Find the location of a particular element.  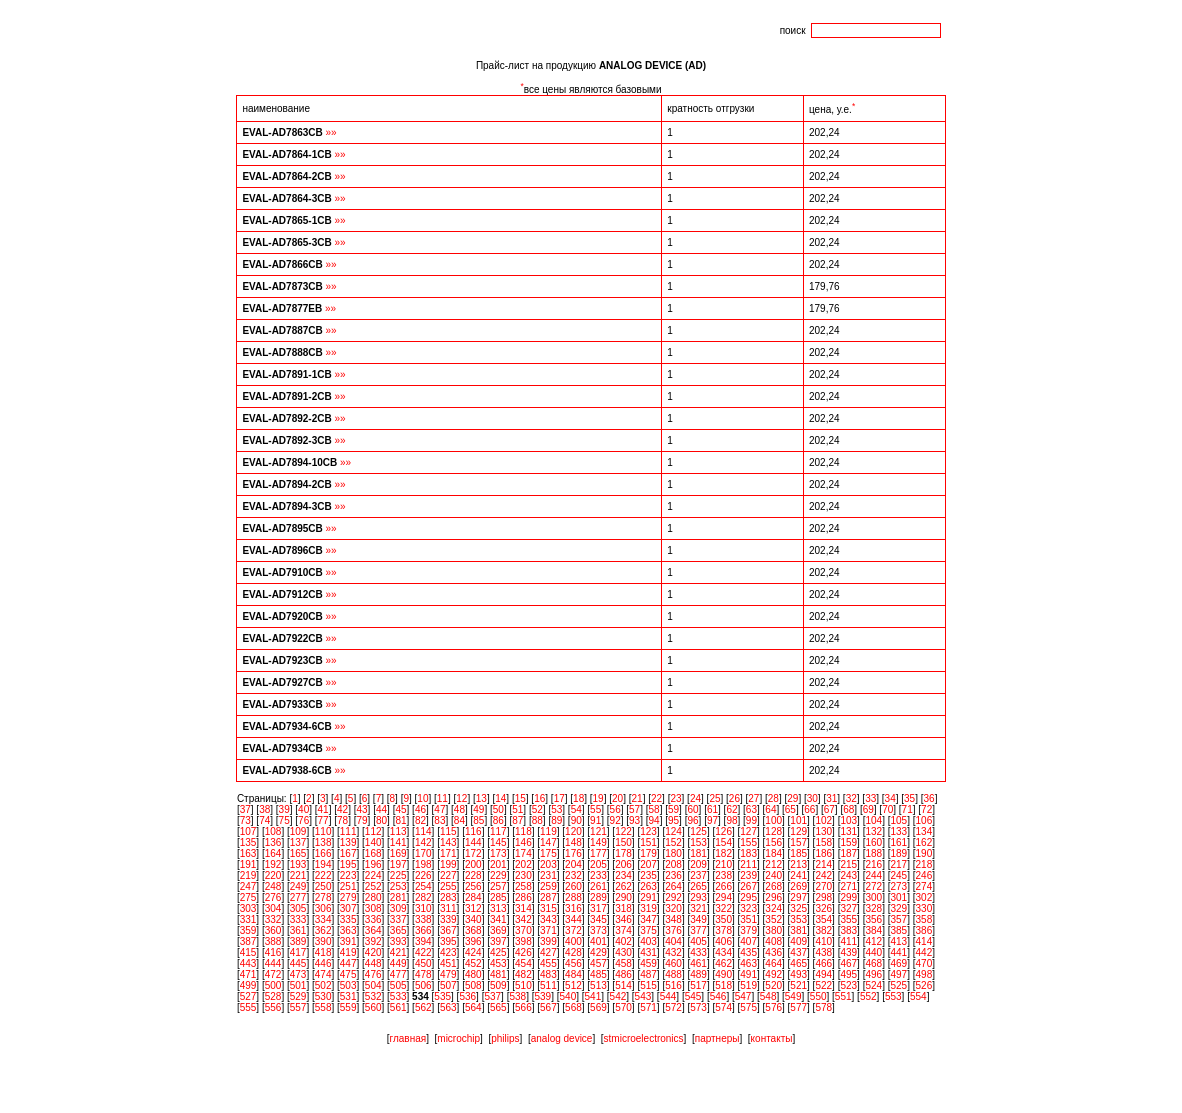

21 is located at coordinates (637, 798).